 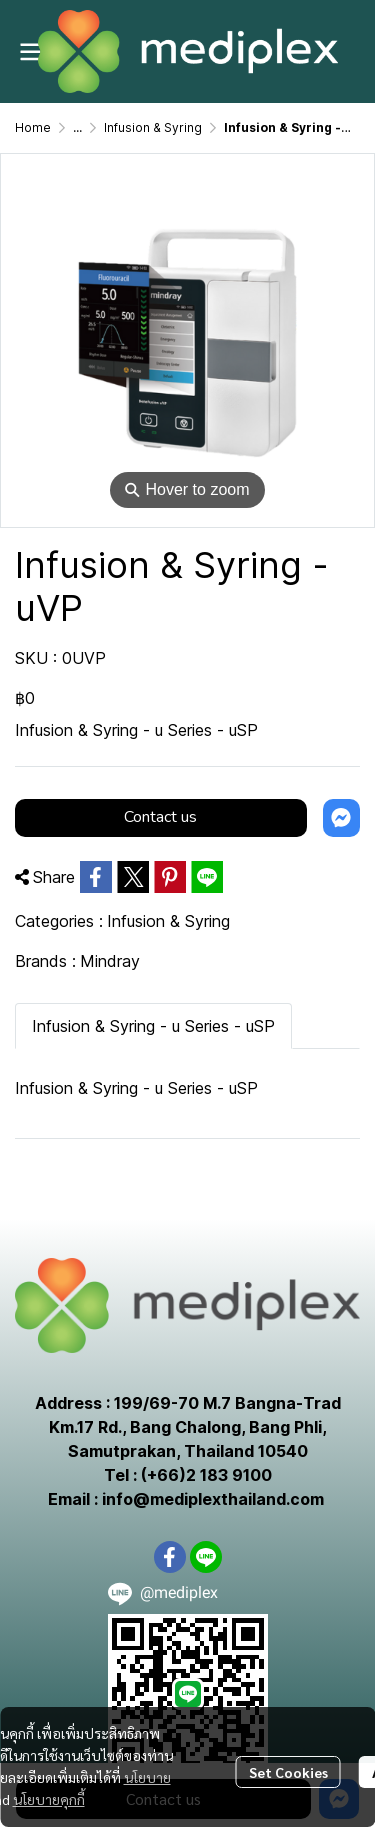 What do you see at coordinates (110, 961) in the screenshot?
I see `Mindray` at bounding box center [110, 961].